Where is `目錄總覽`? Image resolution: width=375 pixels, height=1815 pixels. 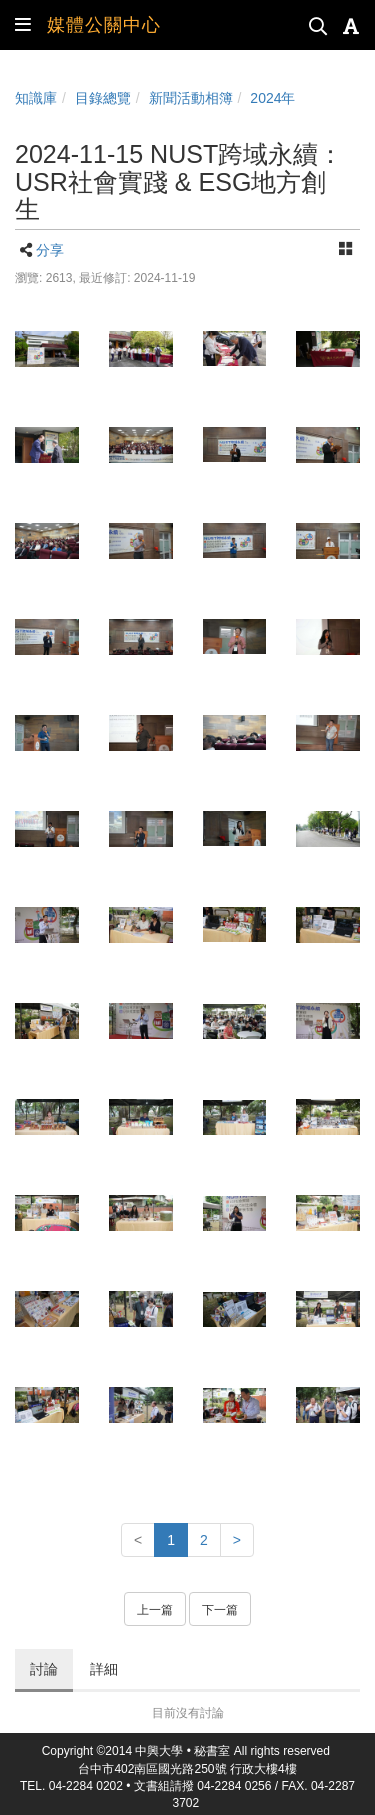 目錄總覽 is located at coordinates (103, 98).